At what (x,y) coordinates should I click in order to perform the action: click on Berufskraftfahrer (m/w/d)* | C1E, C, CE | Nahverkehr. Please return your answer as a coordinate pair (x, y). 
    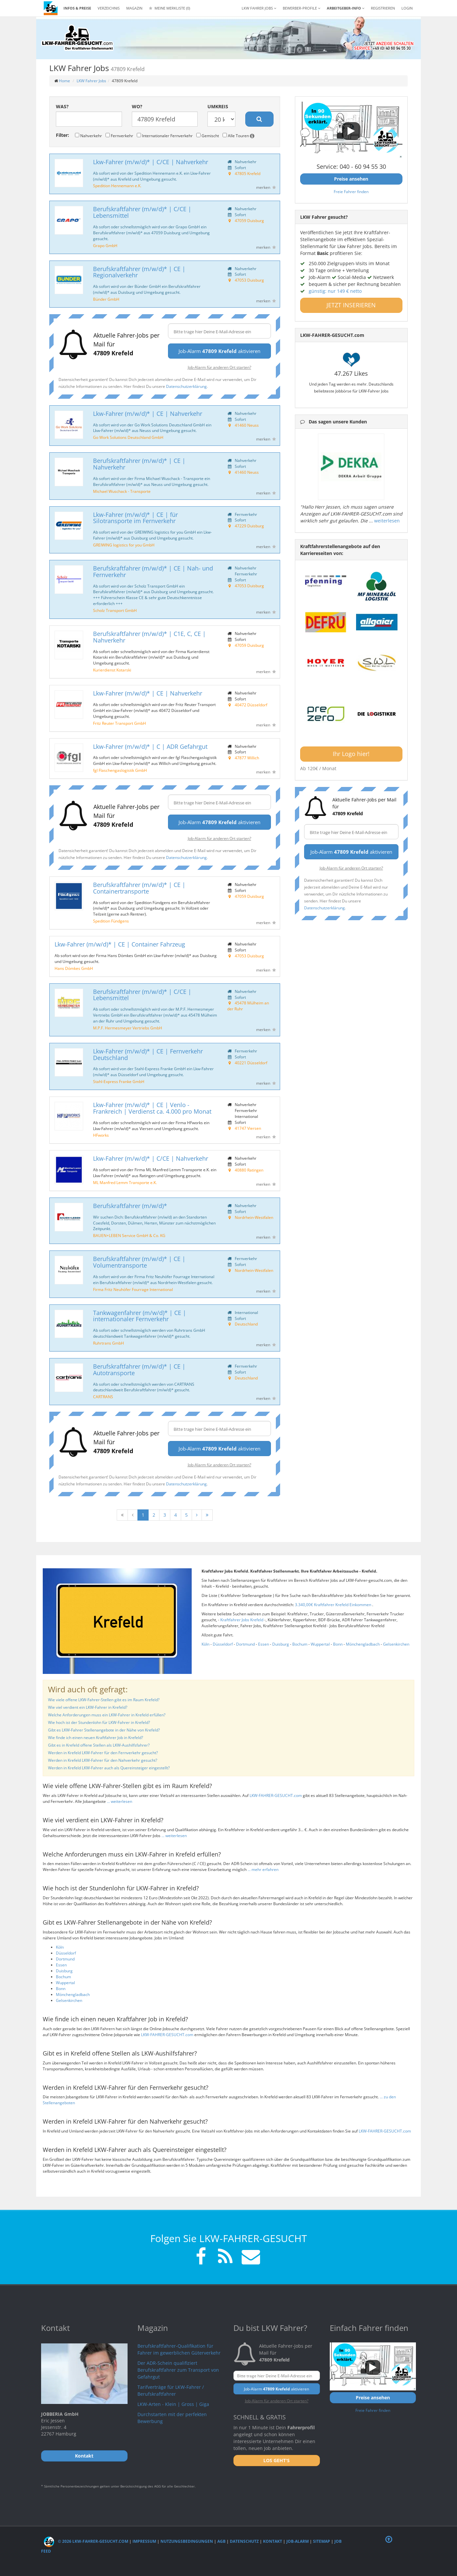
    Looking at the image, I should click on (149, 637).